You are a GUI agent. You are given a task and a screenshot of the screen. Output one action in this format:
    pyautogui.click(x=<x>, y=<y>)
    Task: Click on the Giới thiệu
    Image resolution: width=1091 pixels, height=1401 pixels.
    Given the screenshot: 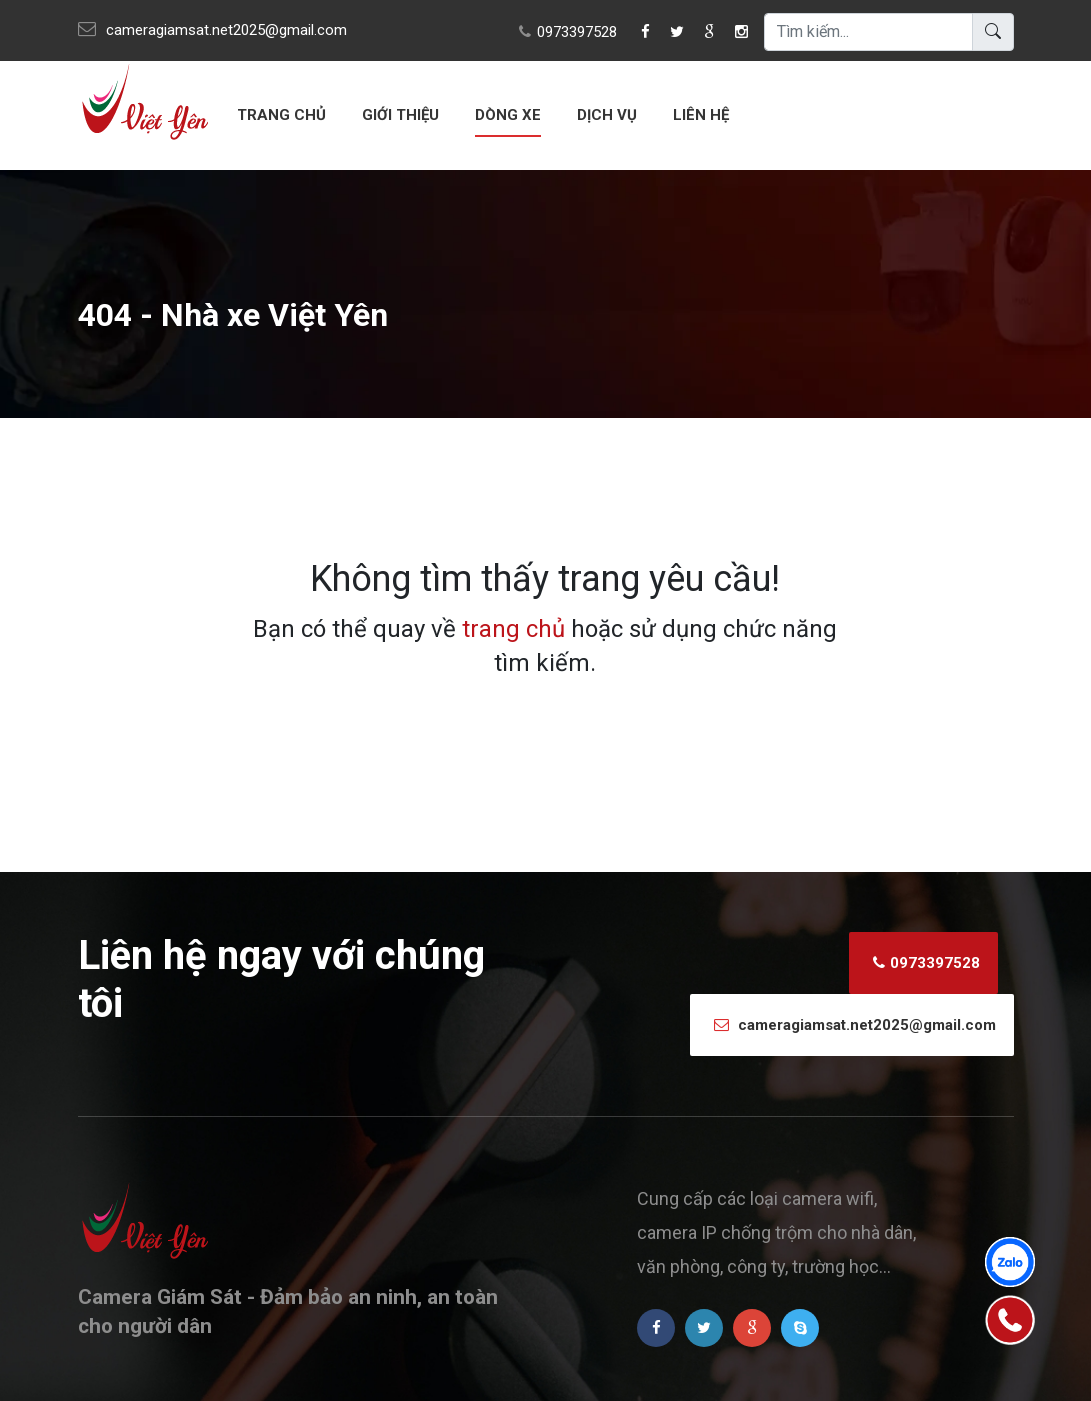 What is the action you would take?
    pyautogui.click(x=400, y=115)
    